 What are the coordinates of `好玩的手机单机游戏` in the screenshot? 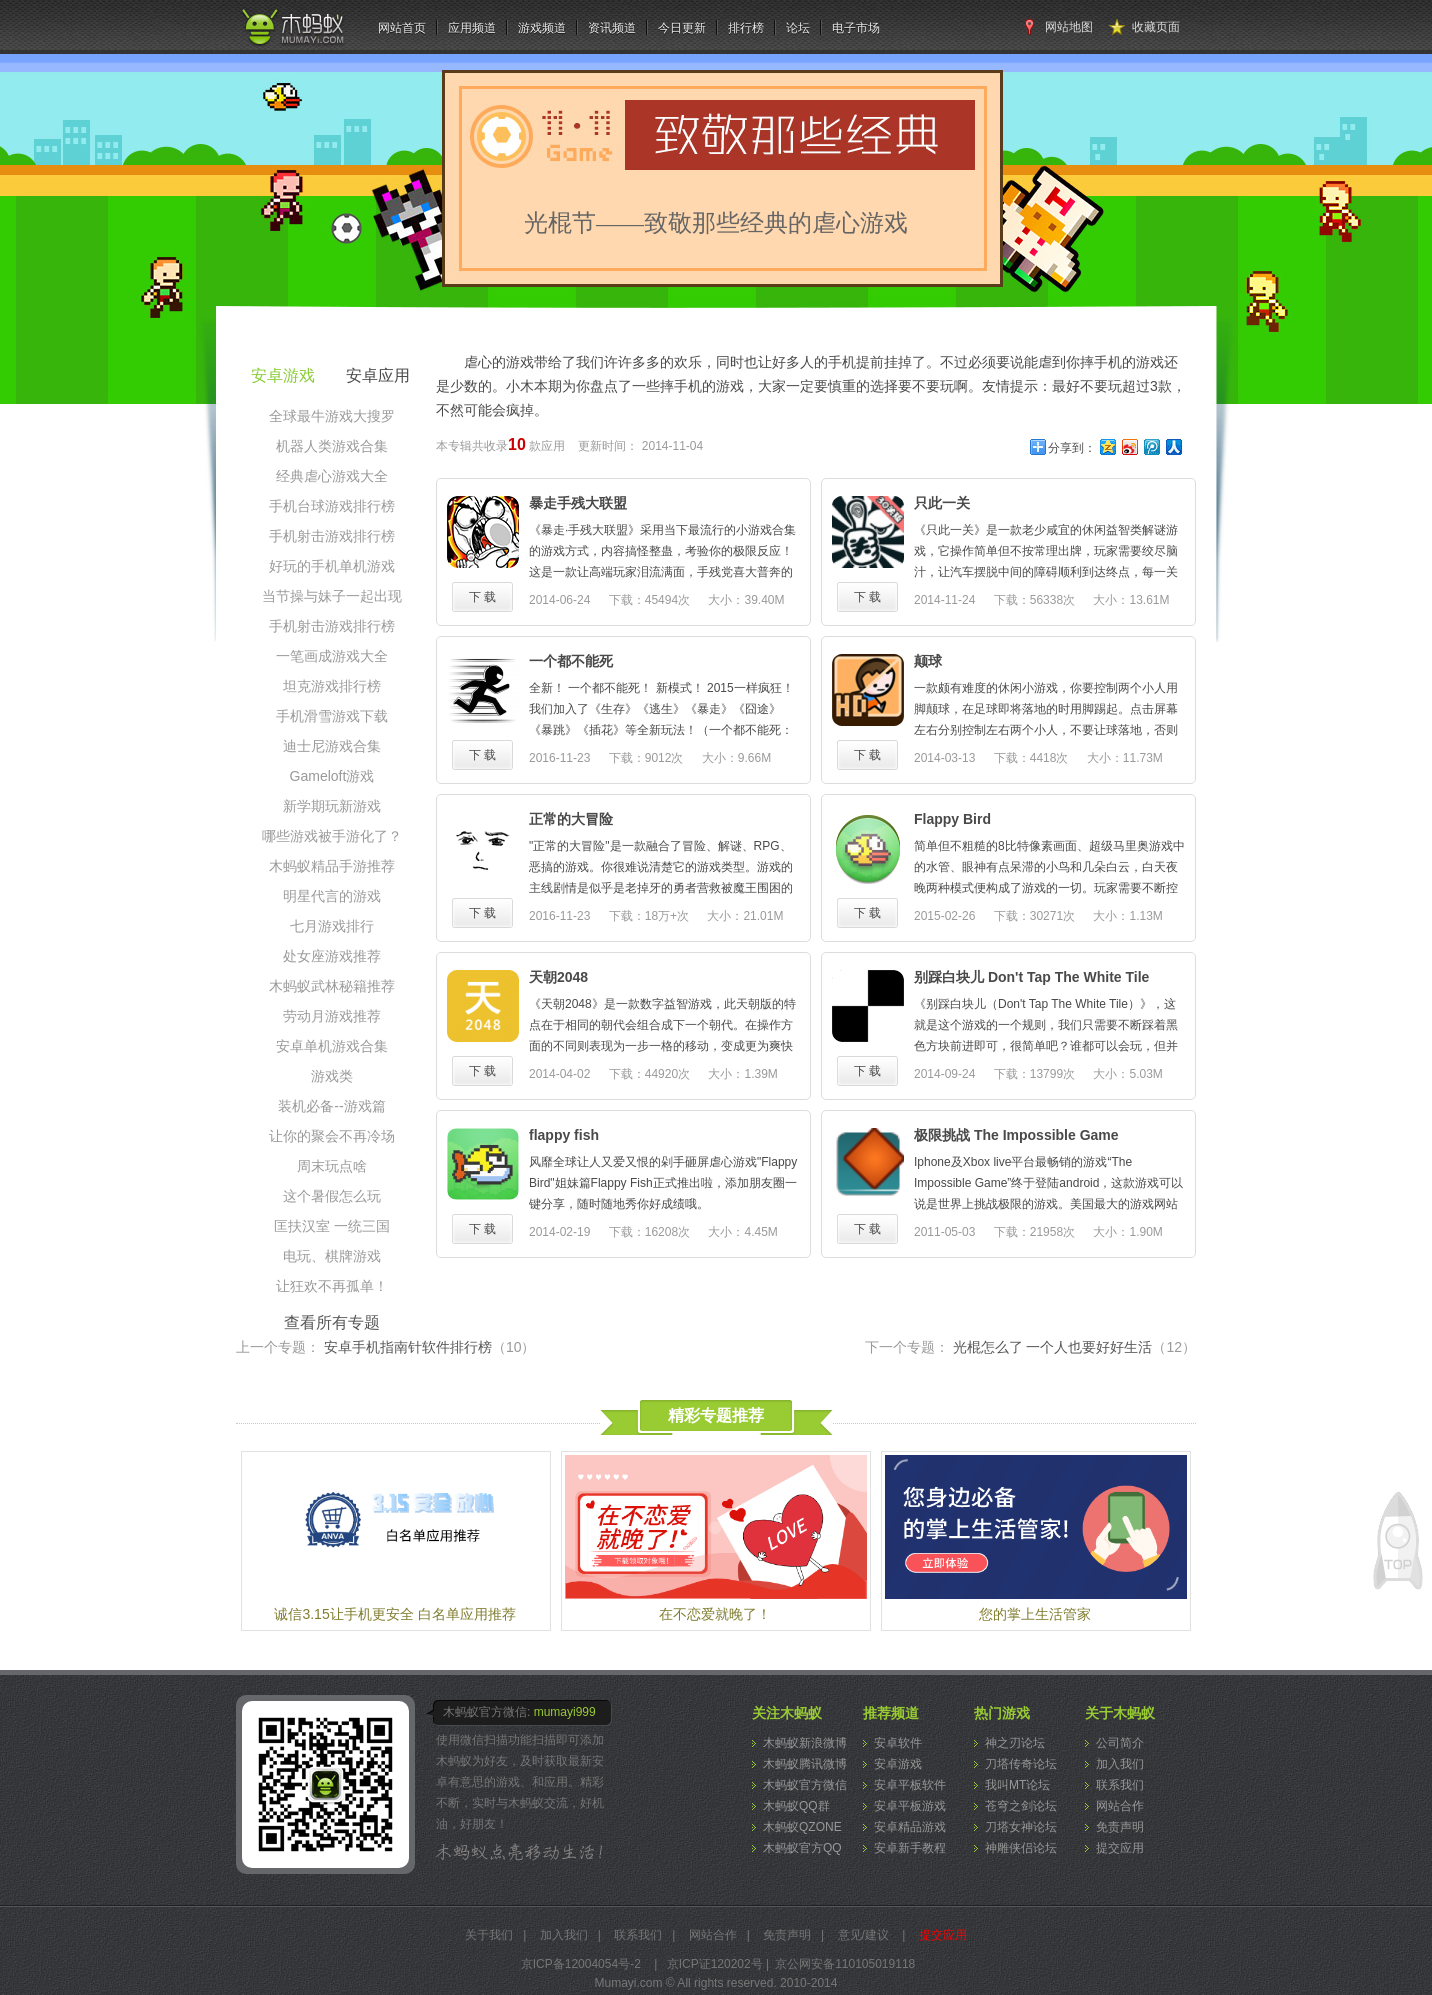 It's located at (332, 566).